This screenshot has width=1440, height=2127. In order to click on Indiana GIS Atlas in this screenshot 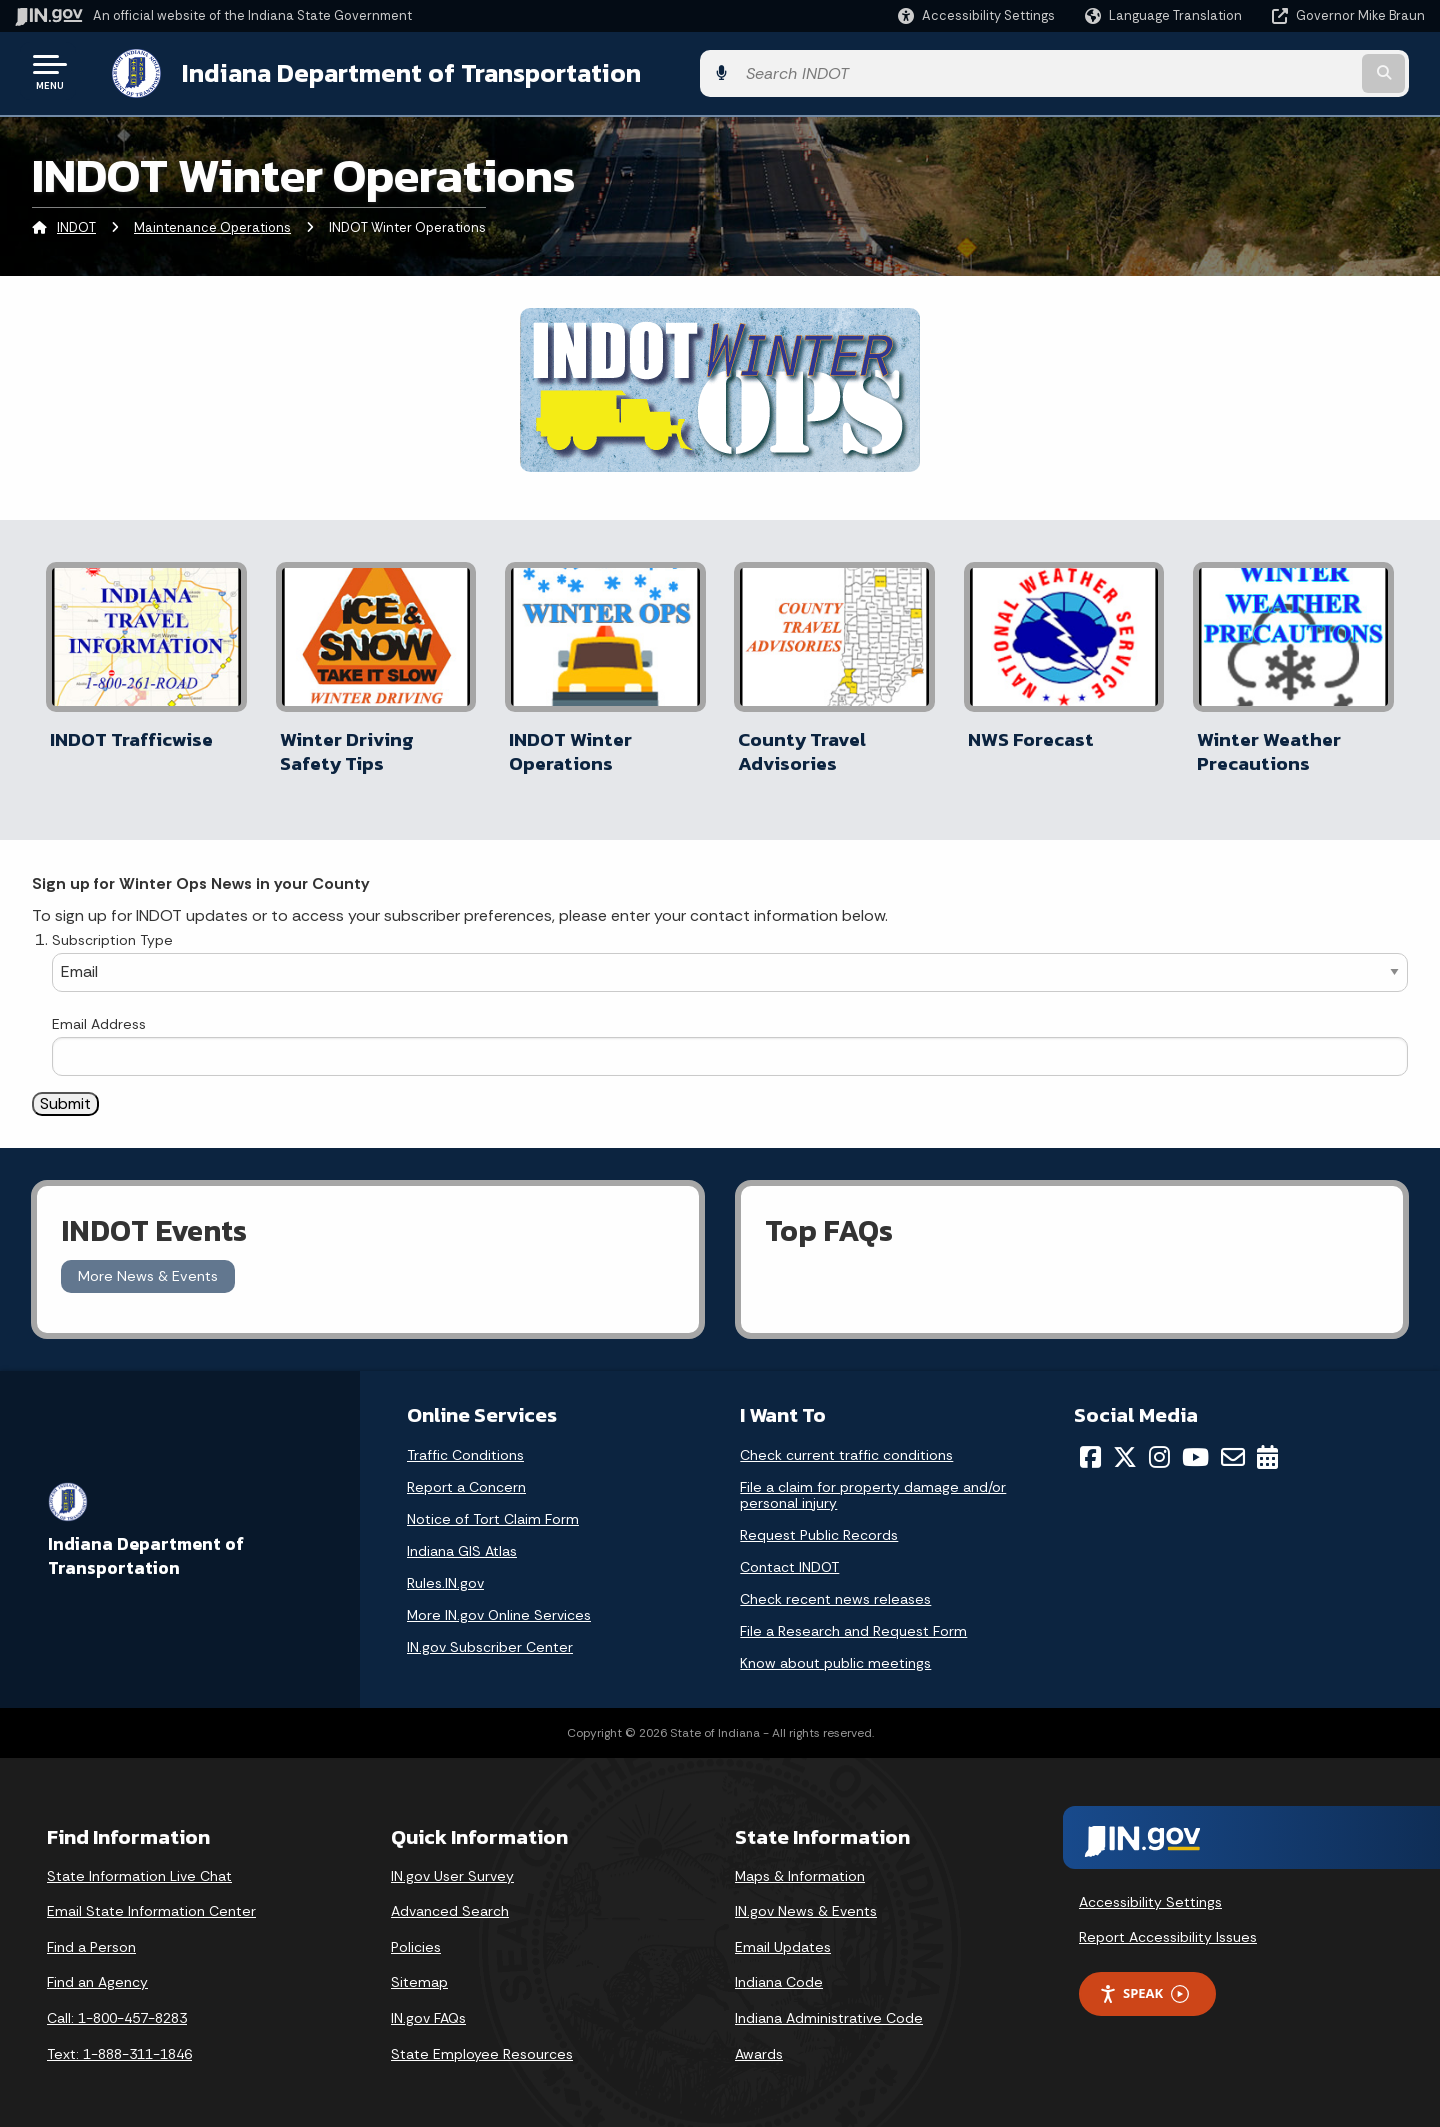, I will do `click(462, 1541)`.